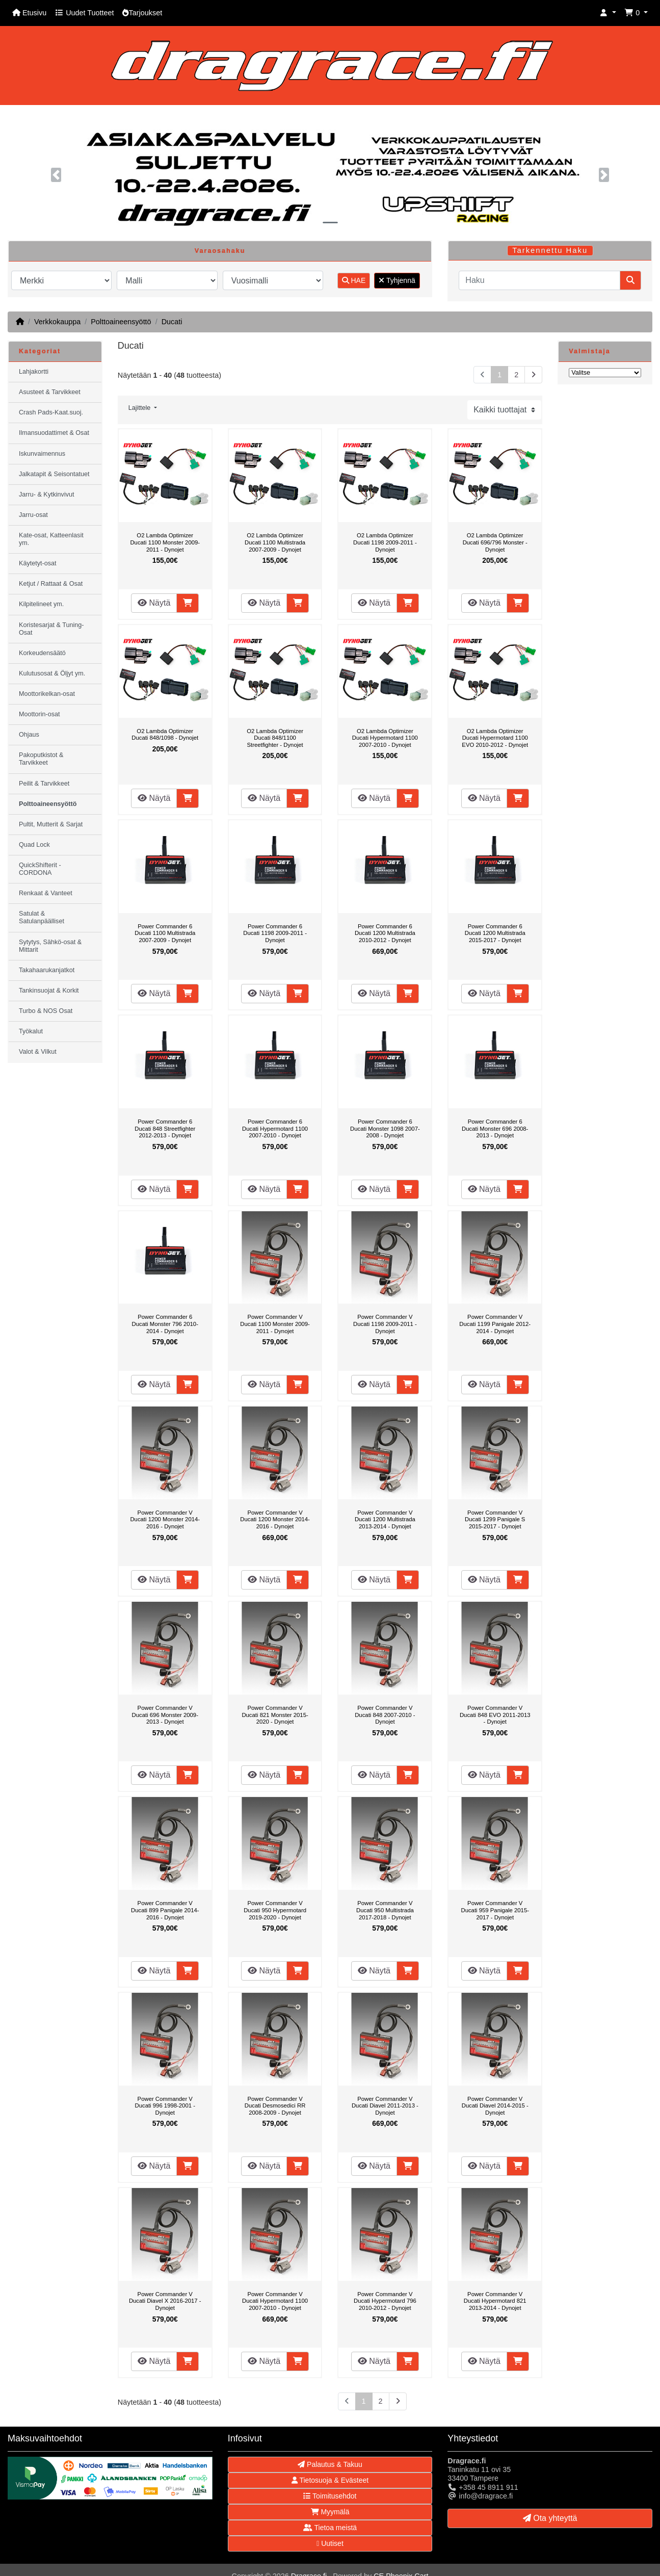  What do you see at coordinates (46, 970) in the screenshot?
I see `Takahaarukanjatkot` at bounding box center [46, 970].